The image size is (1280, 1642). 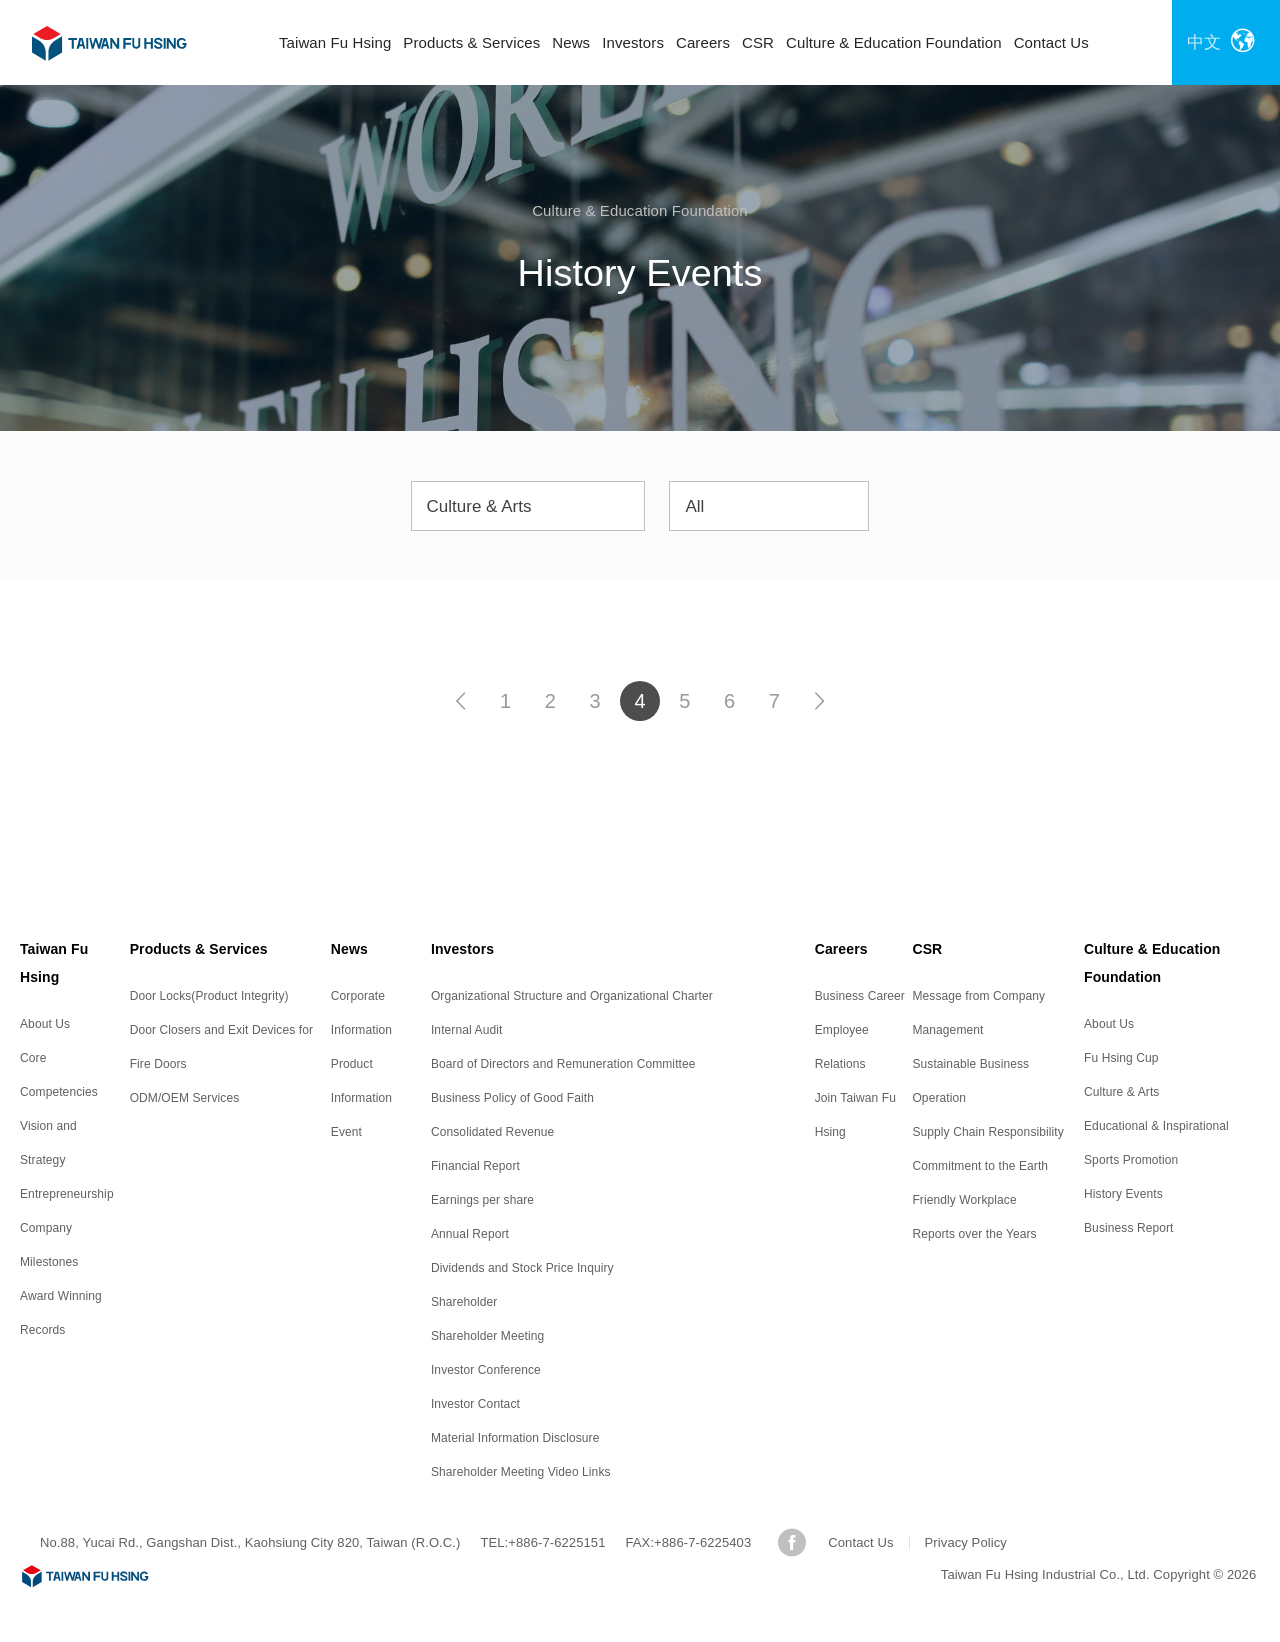 What do you see at coordinates (67, 1194) in the screenshot?
I see `Entrepreneurship` at bounding box center [67, 1194].